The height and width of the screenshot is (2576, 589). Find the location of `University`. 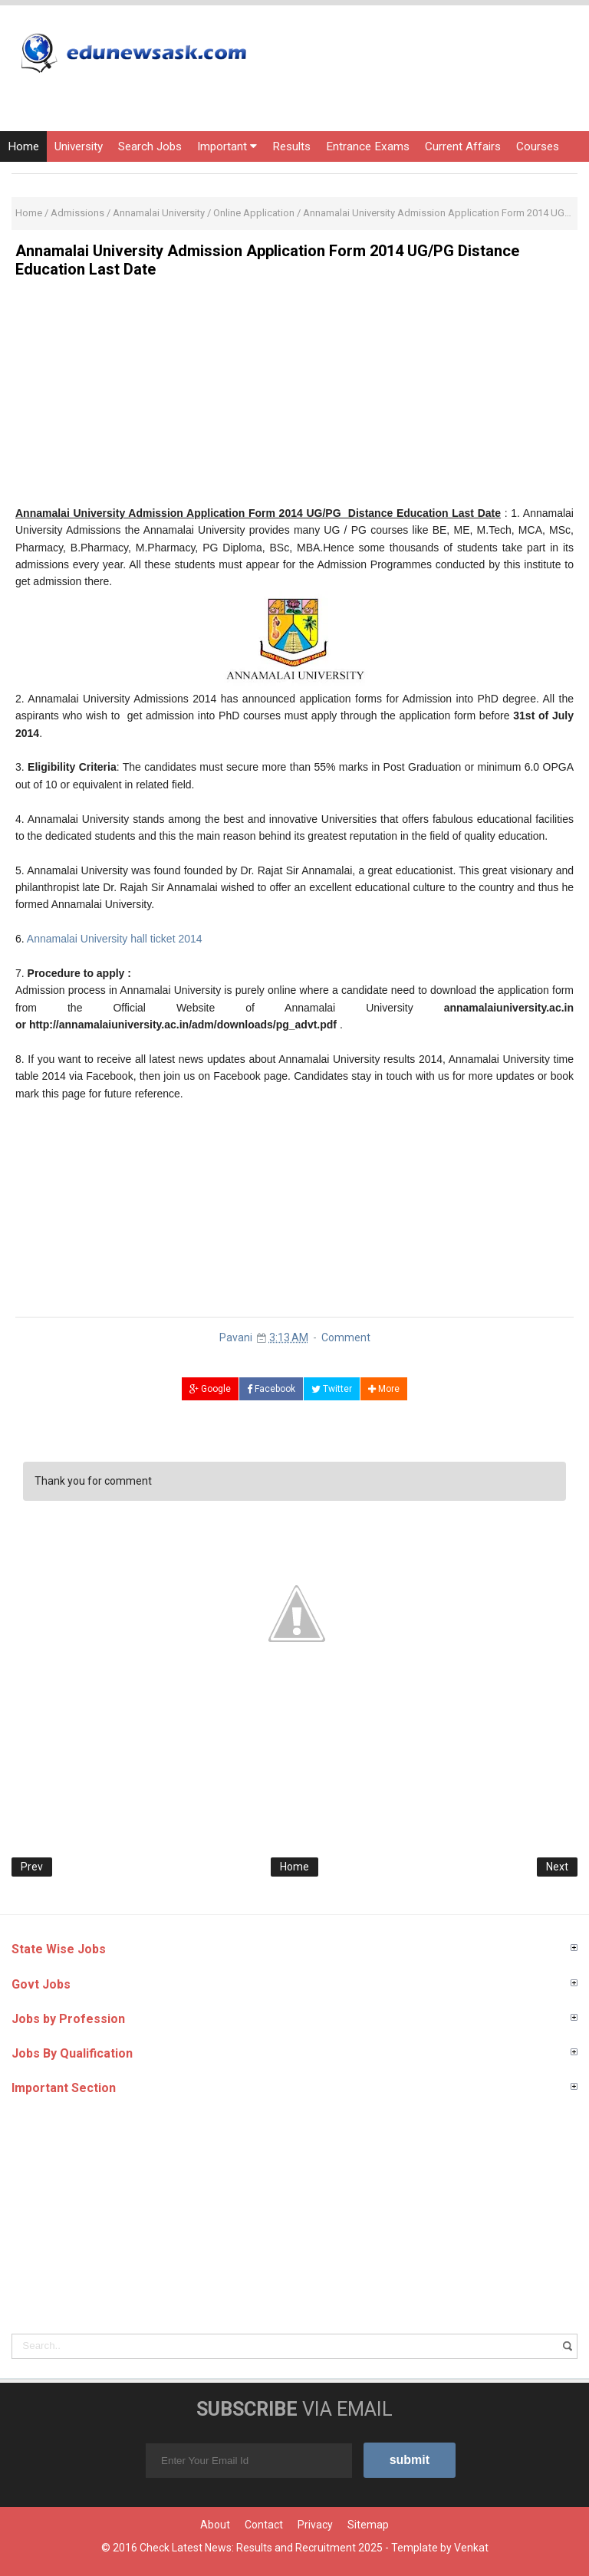

University is located at coordinates (78, 146).